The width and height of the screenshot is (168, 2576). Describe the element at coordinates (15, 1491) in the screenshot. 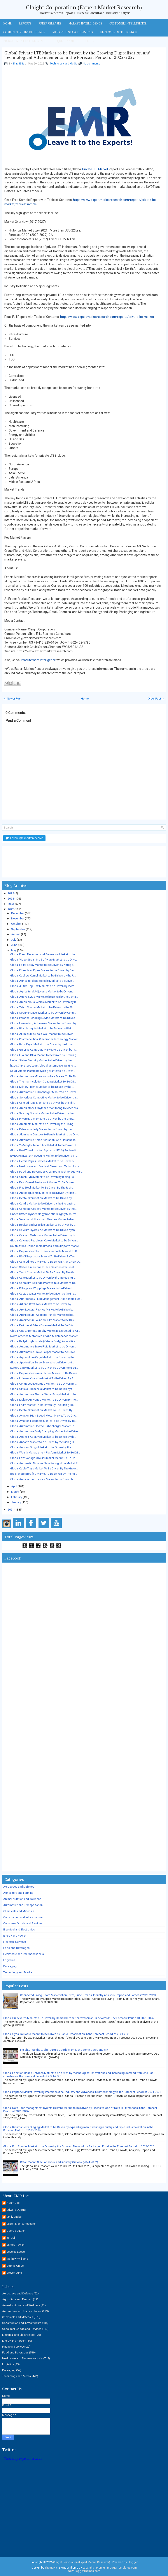

I see `March` at that location.